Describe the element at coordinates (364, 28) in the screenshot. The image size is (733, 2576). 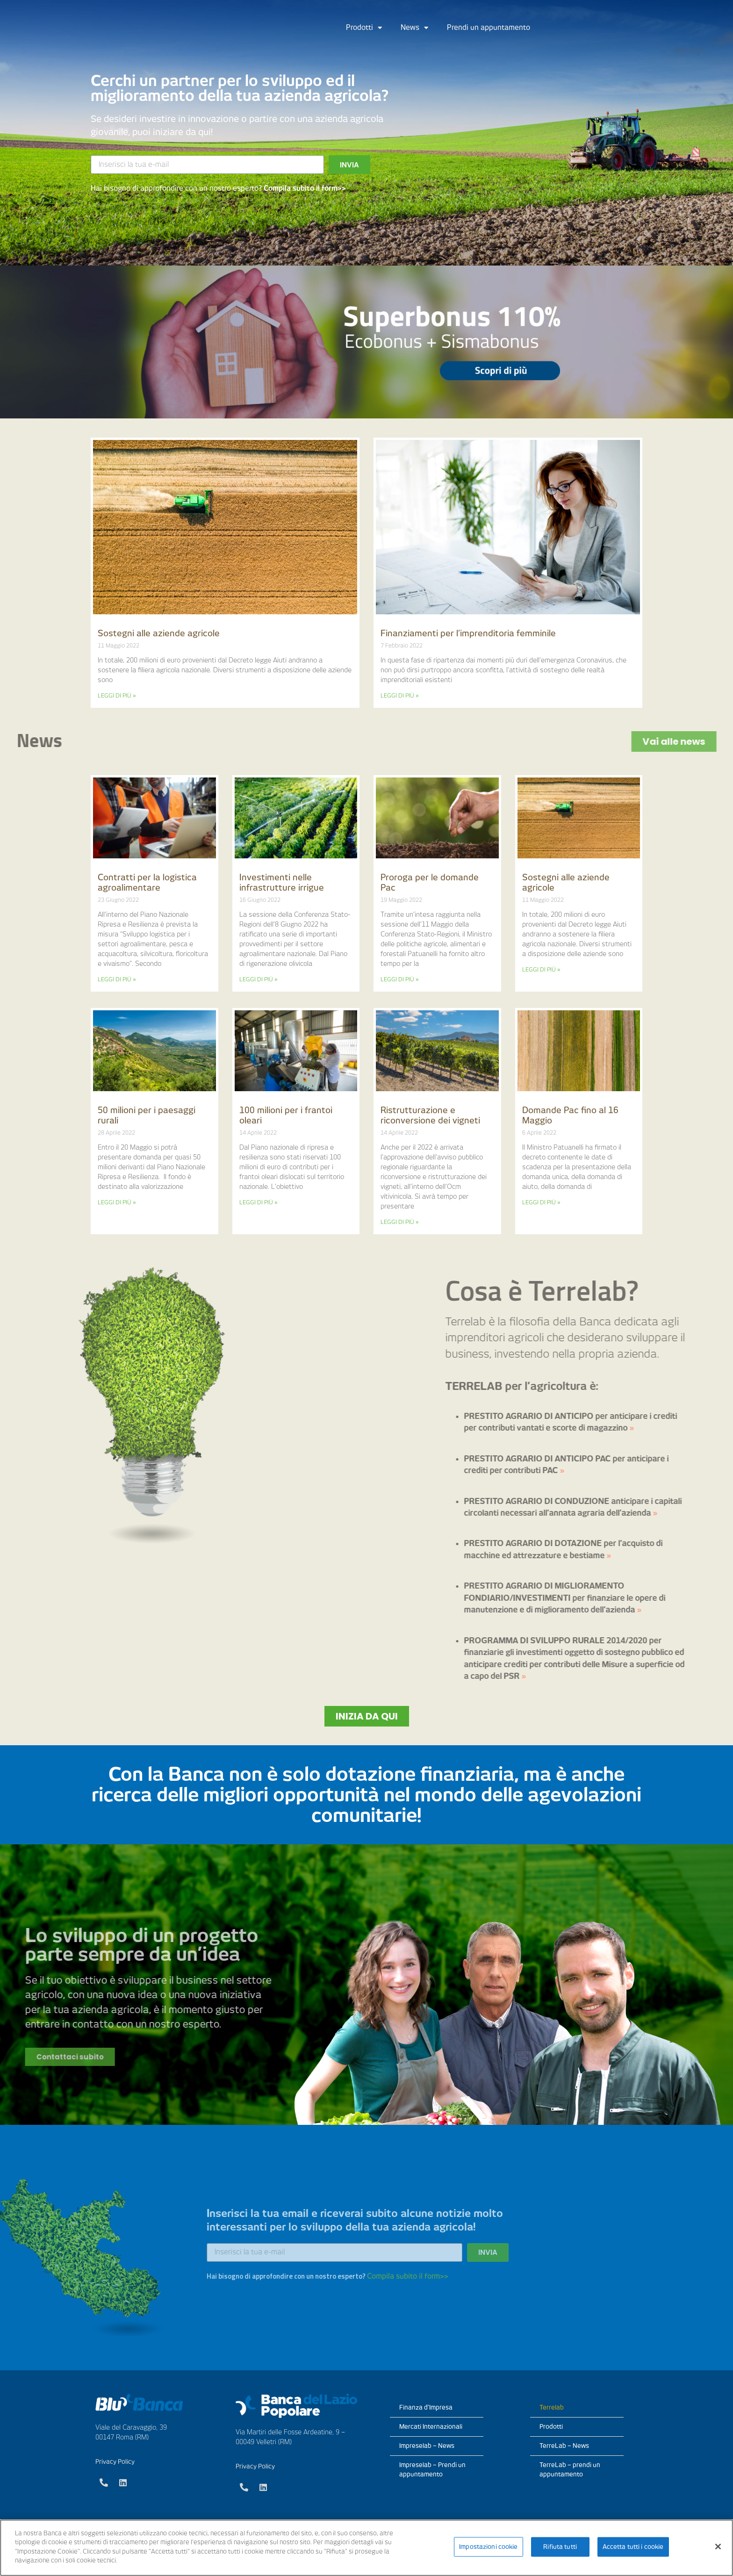
I see `Prodotti` at that location.